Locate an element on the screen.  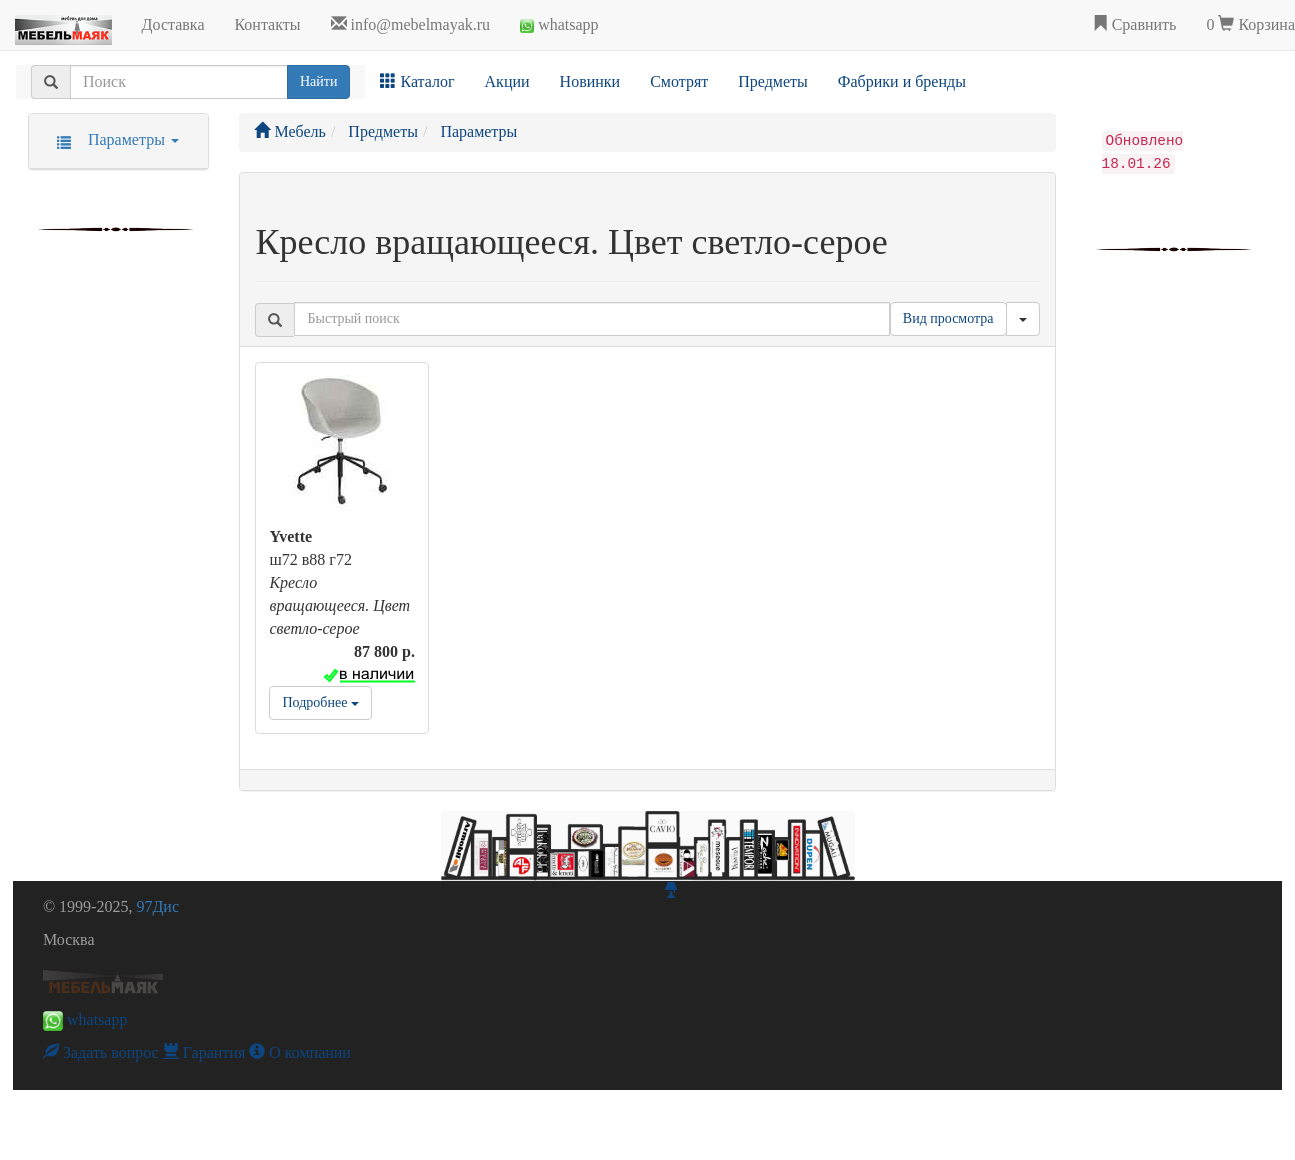
whatsapp is located at coordinates (559, 24).